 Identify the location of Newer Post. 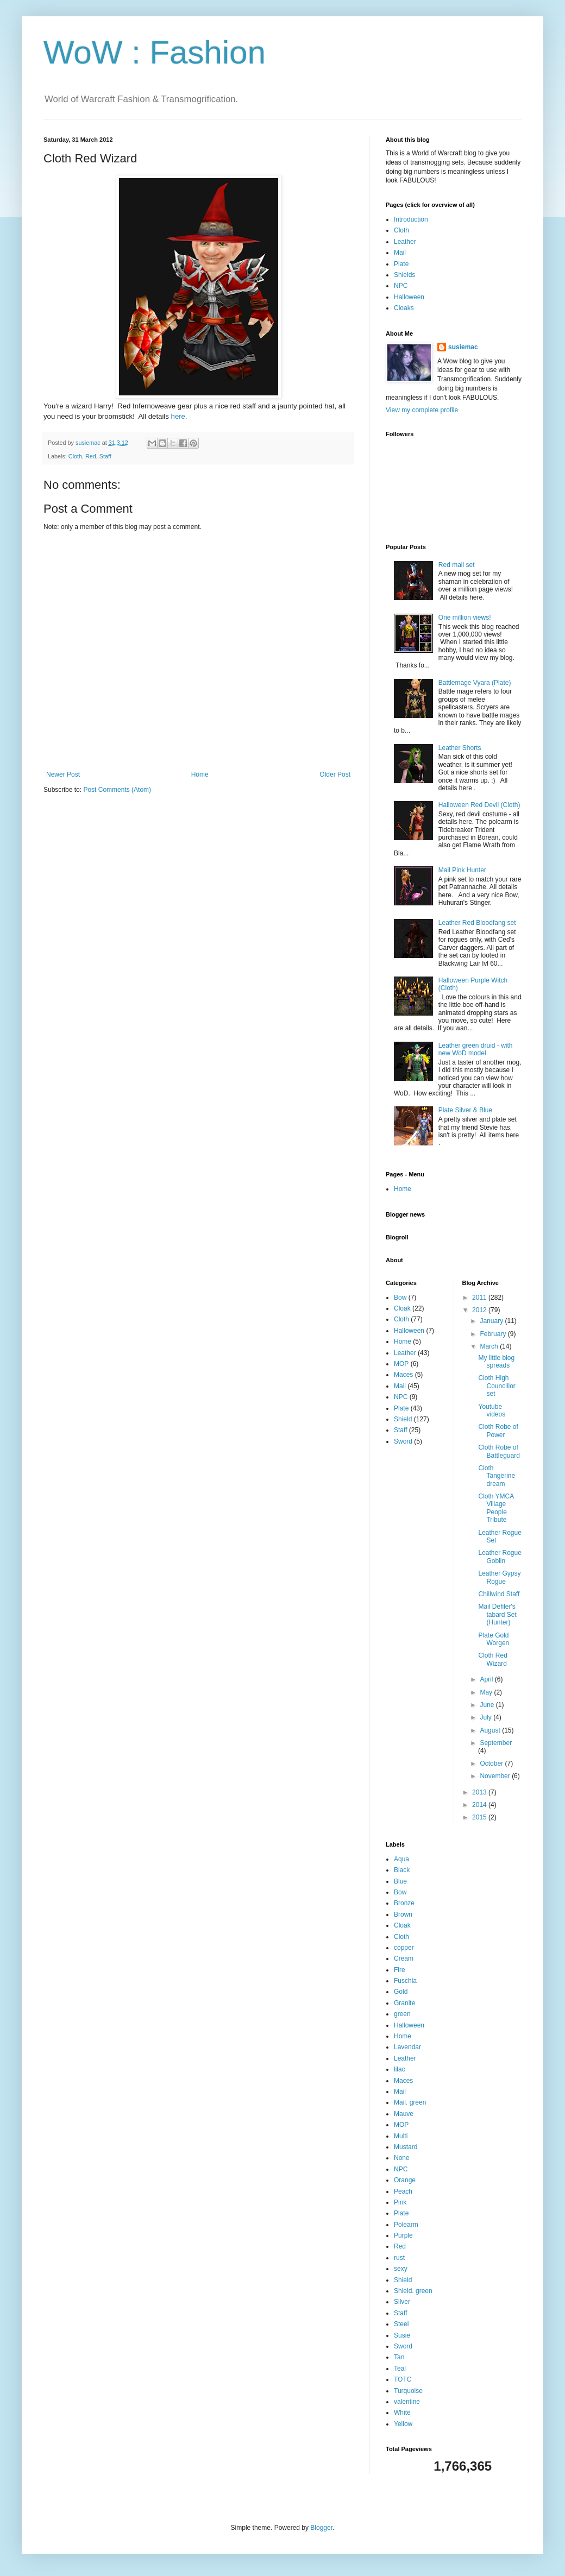
(63, 774).